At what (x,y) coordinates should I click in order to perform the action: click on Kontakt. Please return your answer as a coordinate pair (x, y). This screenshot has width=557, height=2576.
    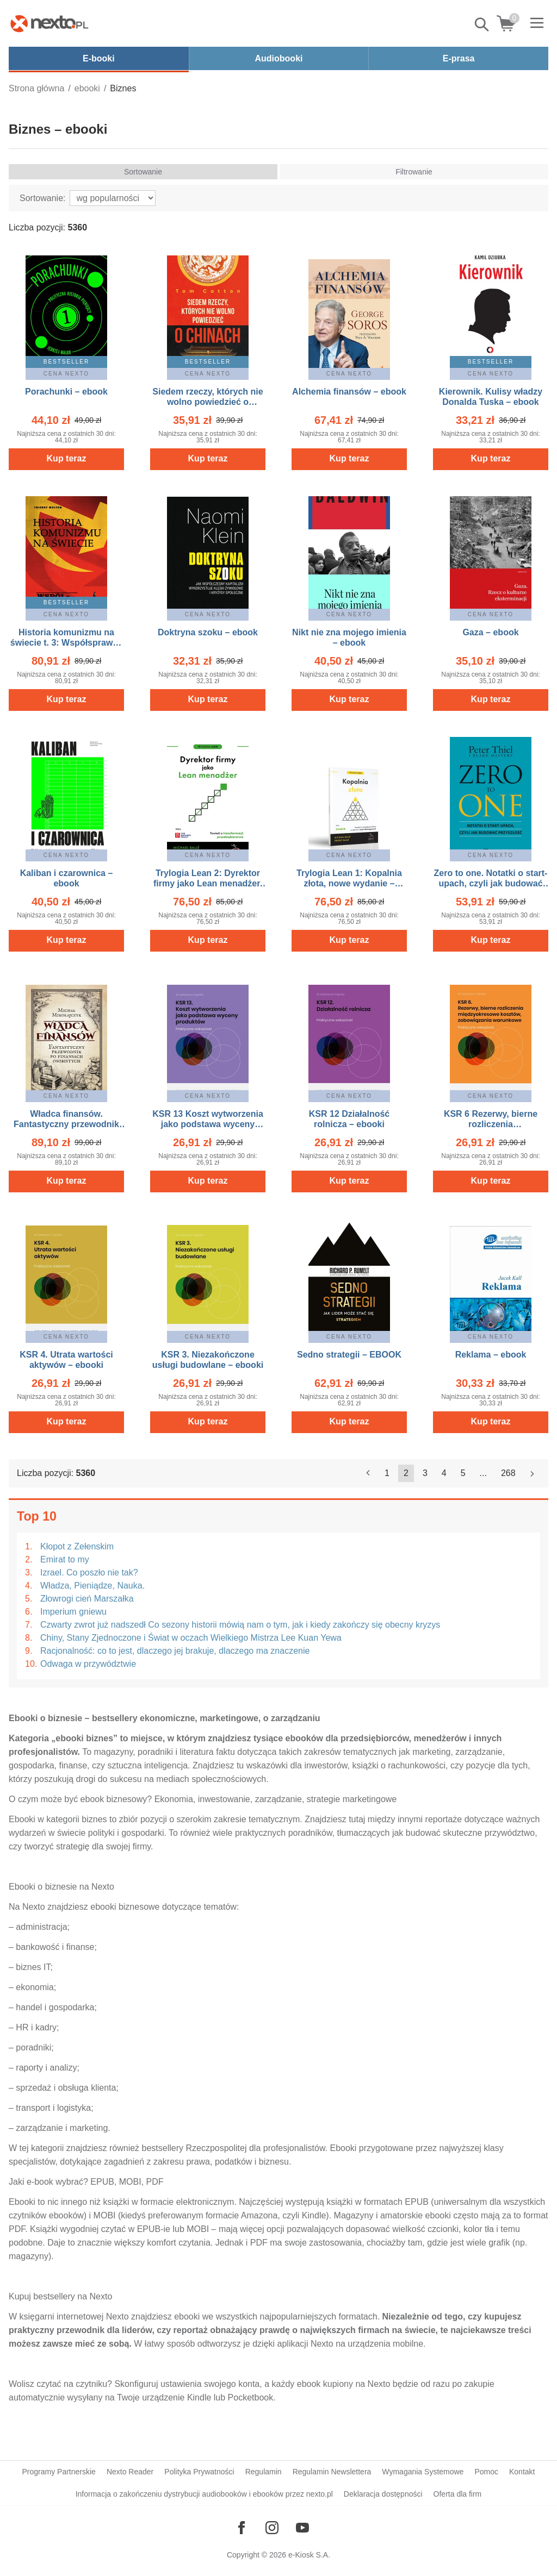
    Looking at the image, I should click on (522, 2471).